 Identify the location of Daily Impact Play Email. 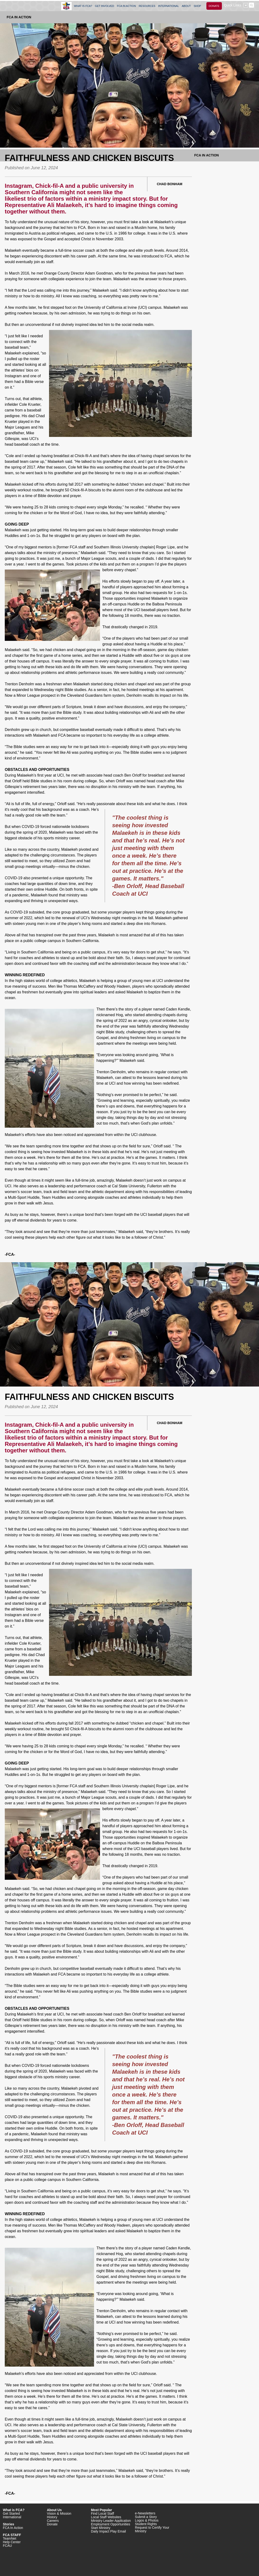
(108, 2531).